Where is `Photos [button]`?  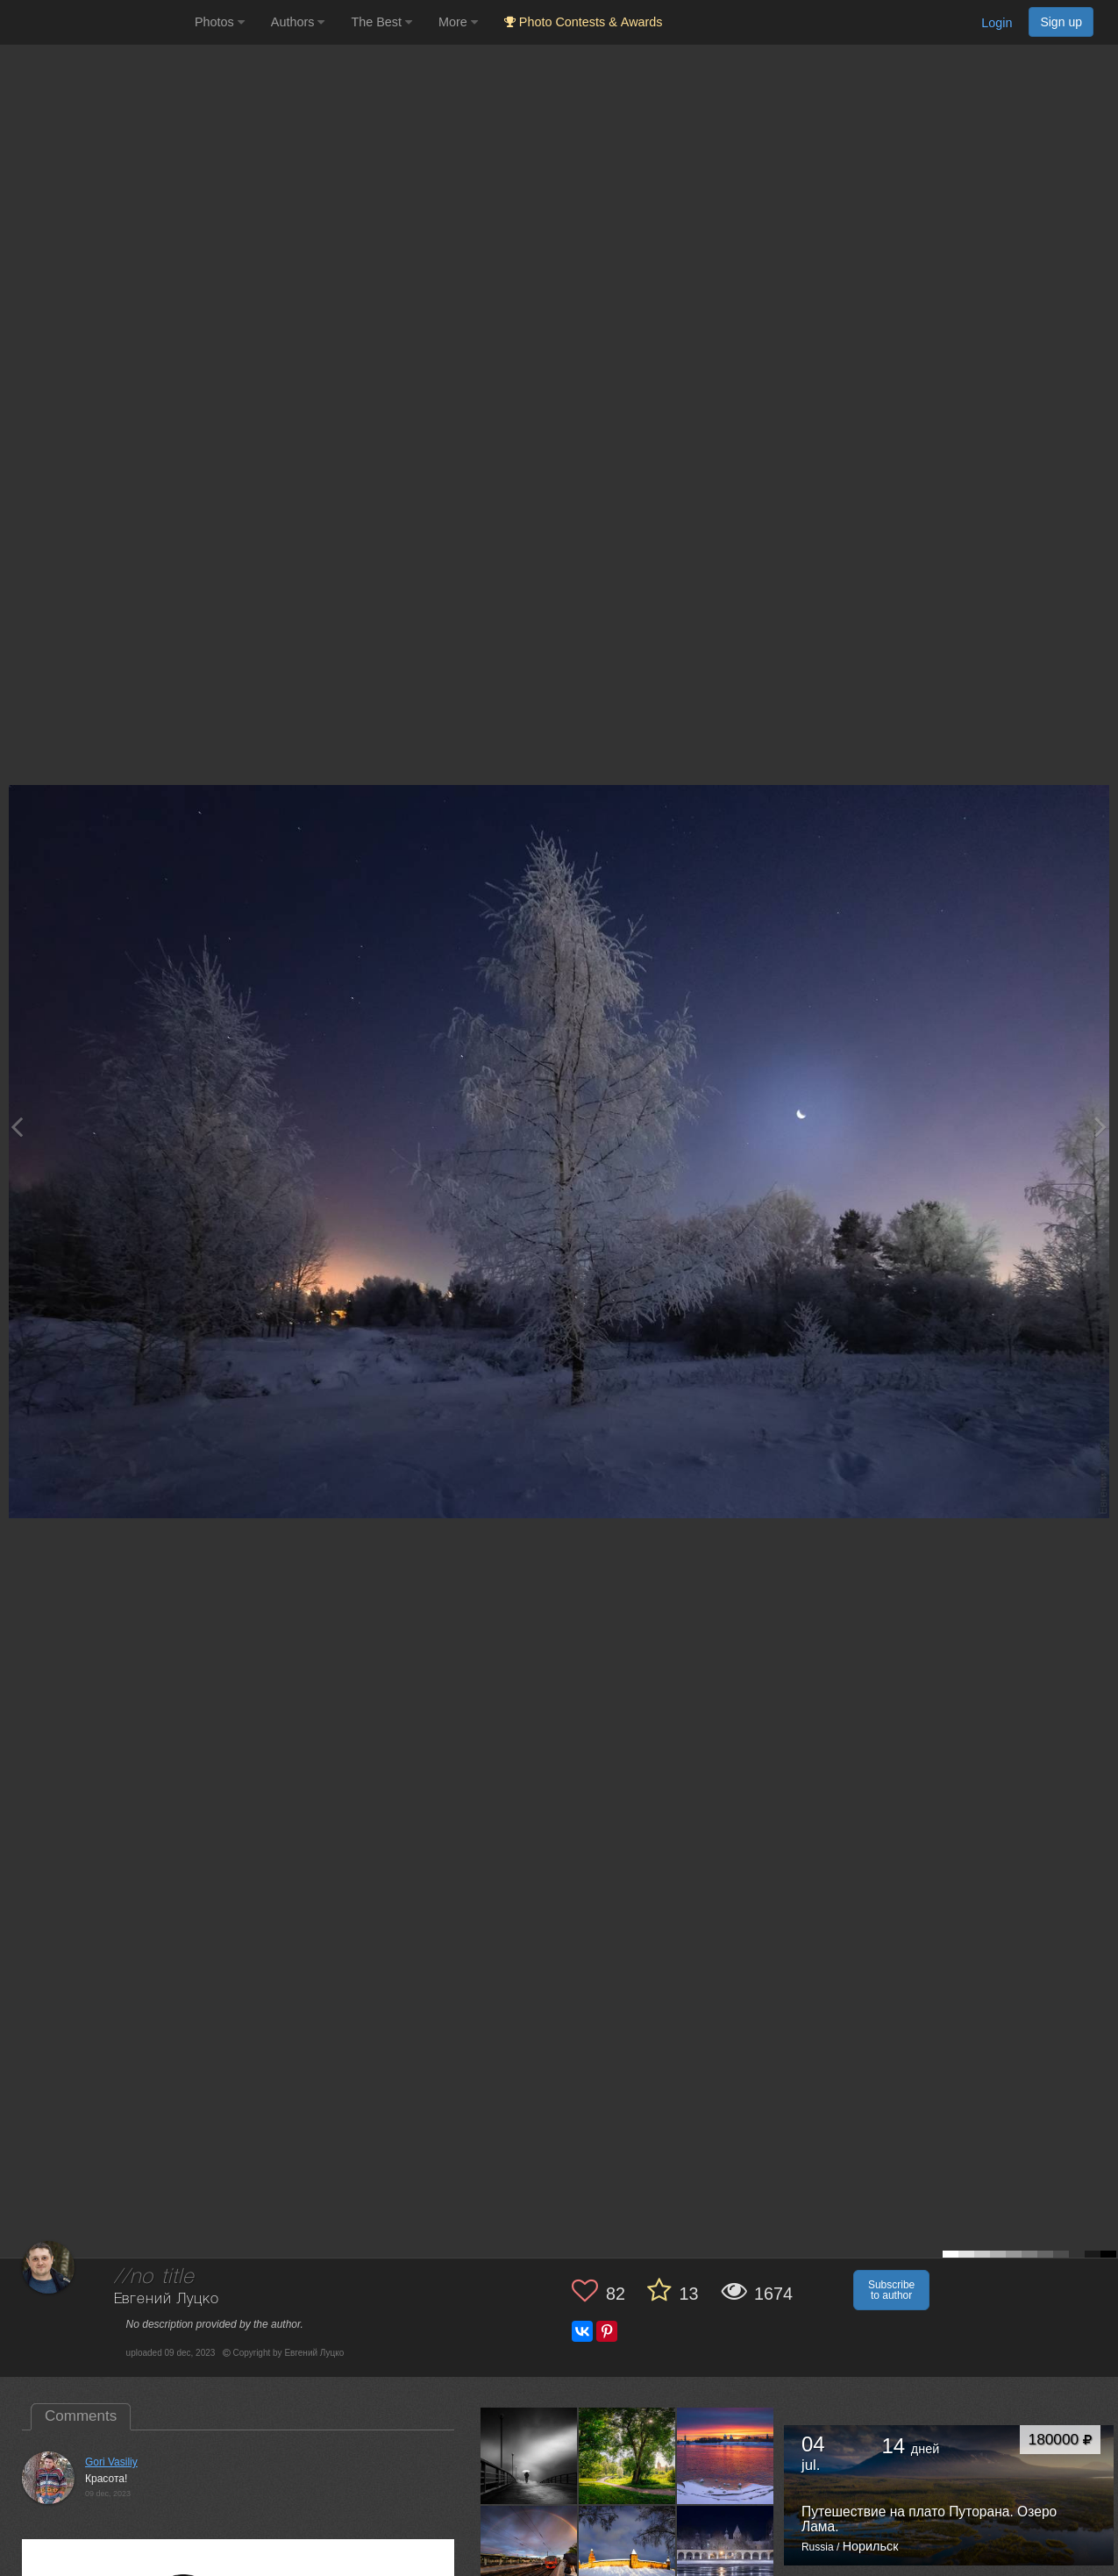 Photos [button] is located at coordinates (220, 22).